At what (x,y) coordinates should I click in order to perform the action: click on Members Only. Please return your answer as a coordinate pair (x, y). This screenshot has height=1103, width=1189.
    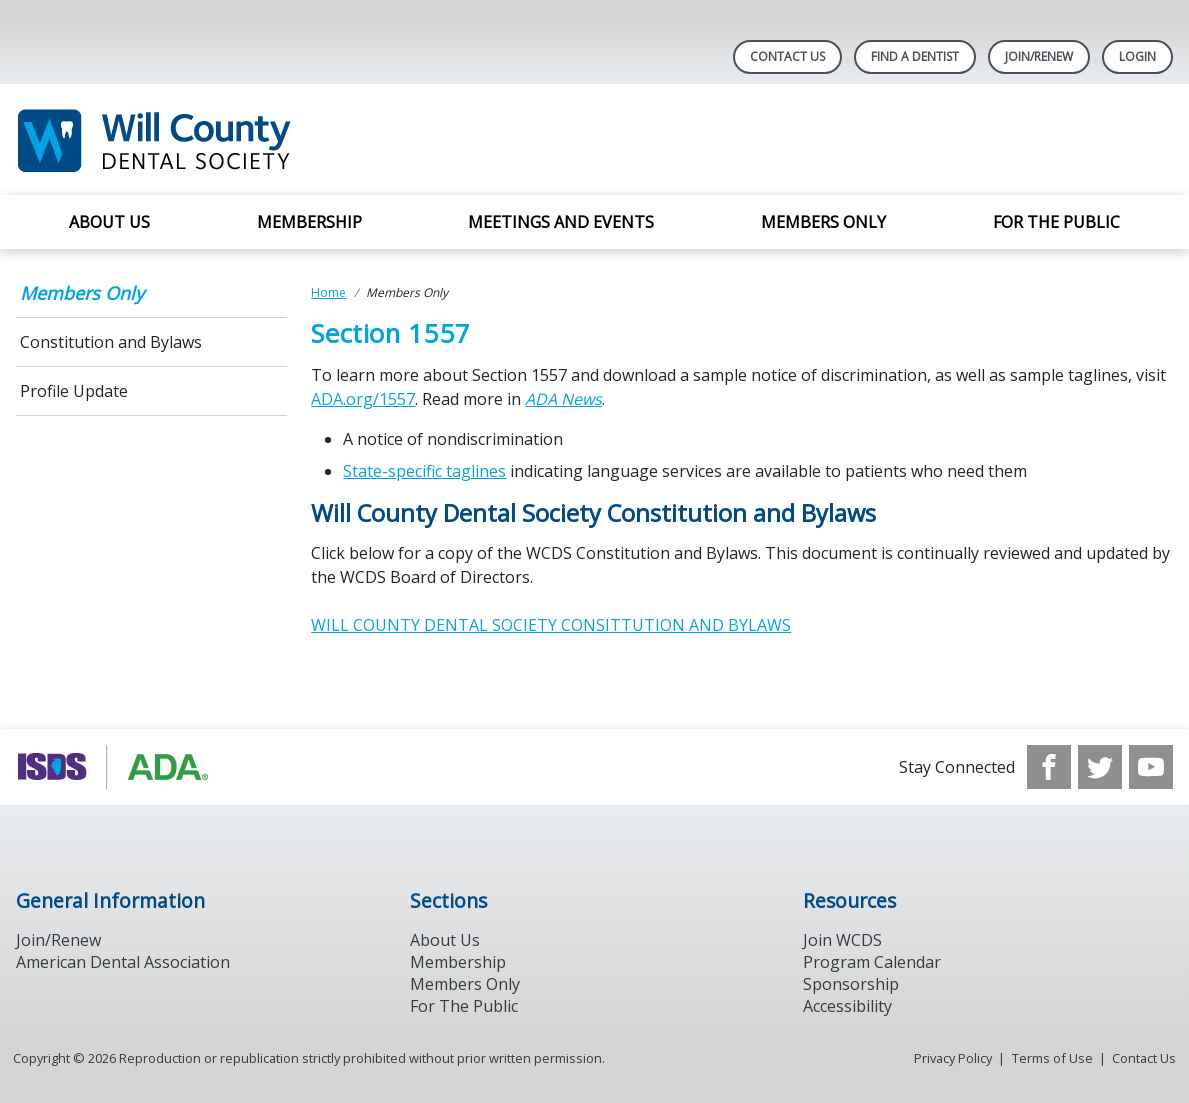
    Looking at the image, I should click on (823, 222).